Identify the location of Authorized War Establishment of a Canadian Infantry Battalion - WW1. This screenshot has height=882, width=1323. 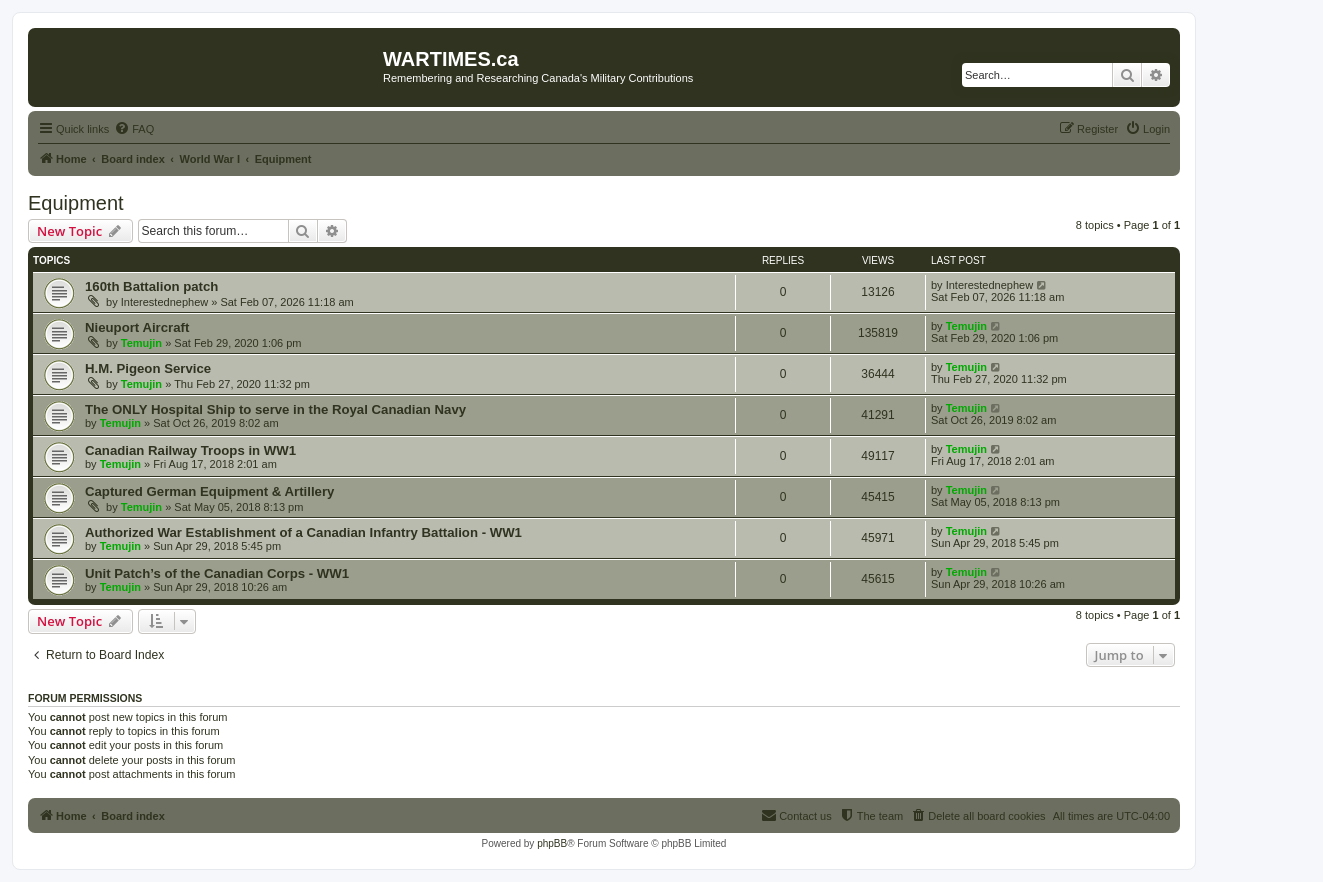
(303, 532).